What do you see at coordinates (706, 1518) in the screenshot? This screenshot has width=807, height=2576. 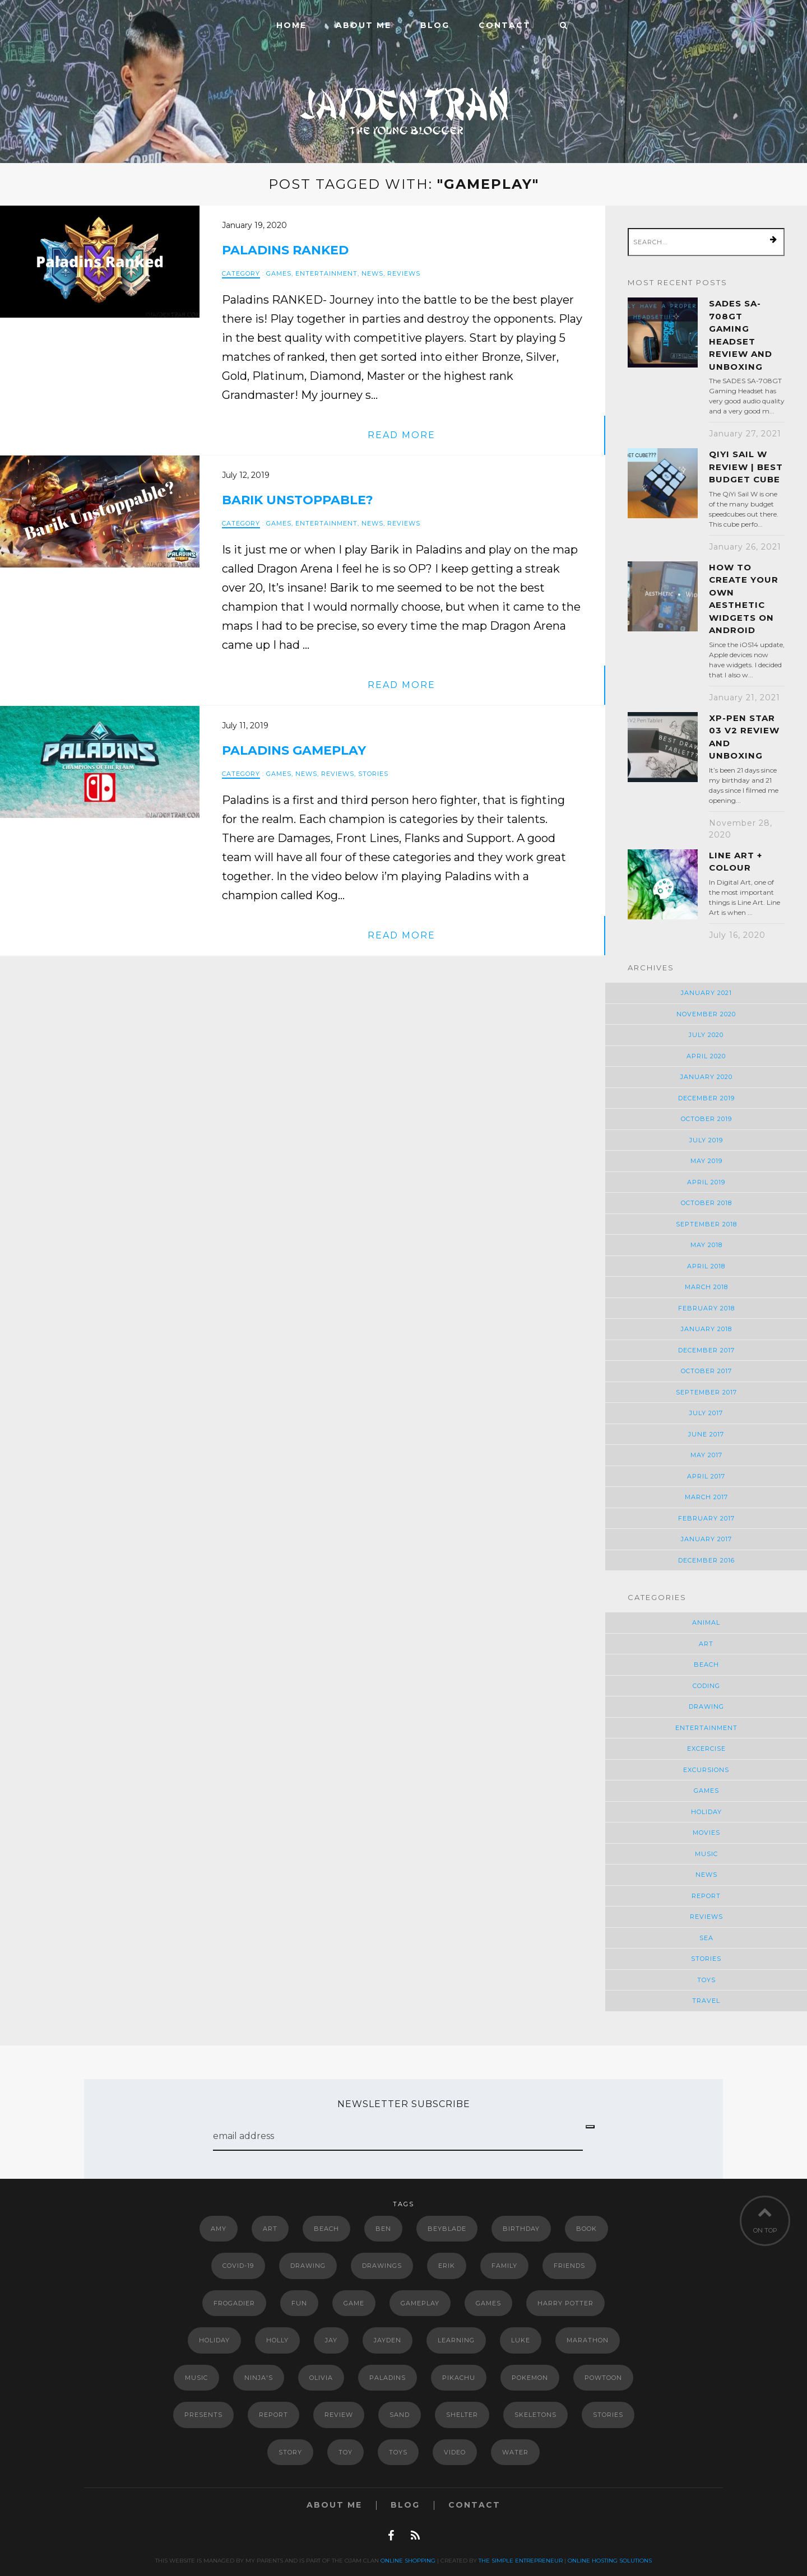 I see `February 2017` at bounding box center [706, 1518].